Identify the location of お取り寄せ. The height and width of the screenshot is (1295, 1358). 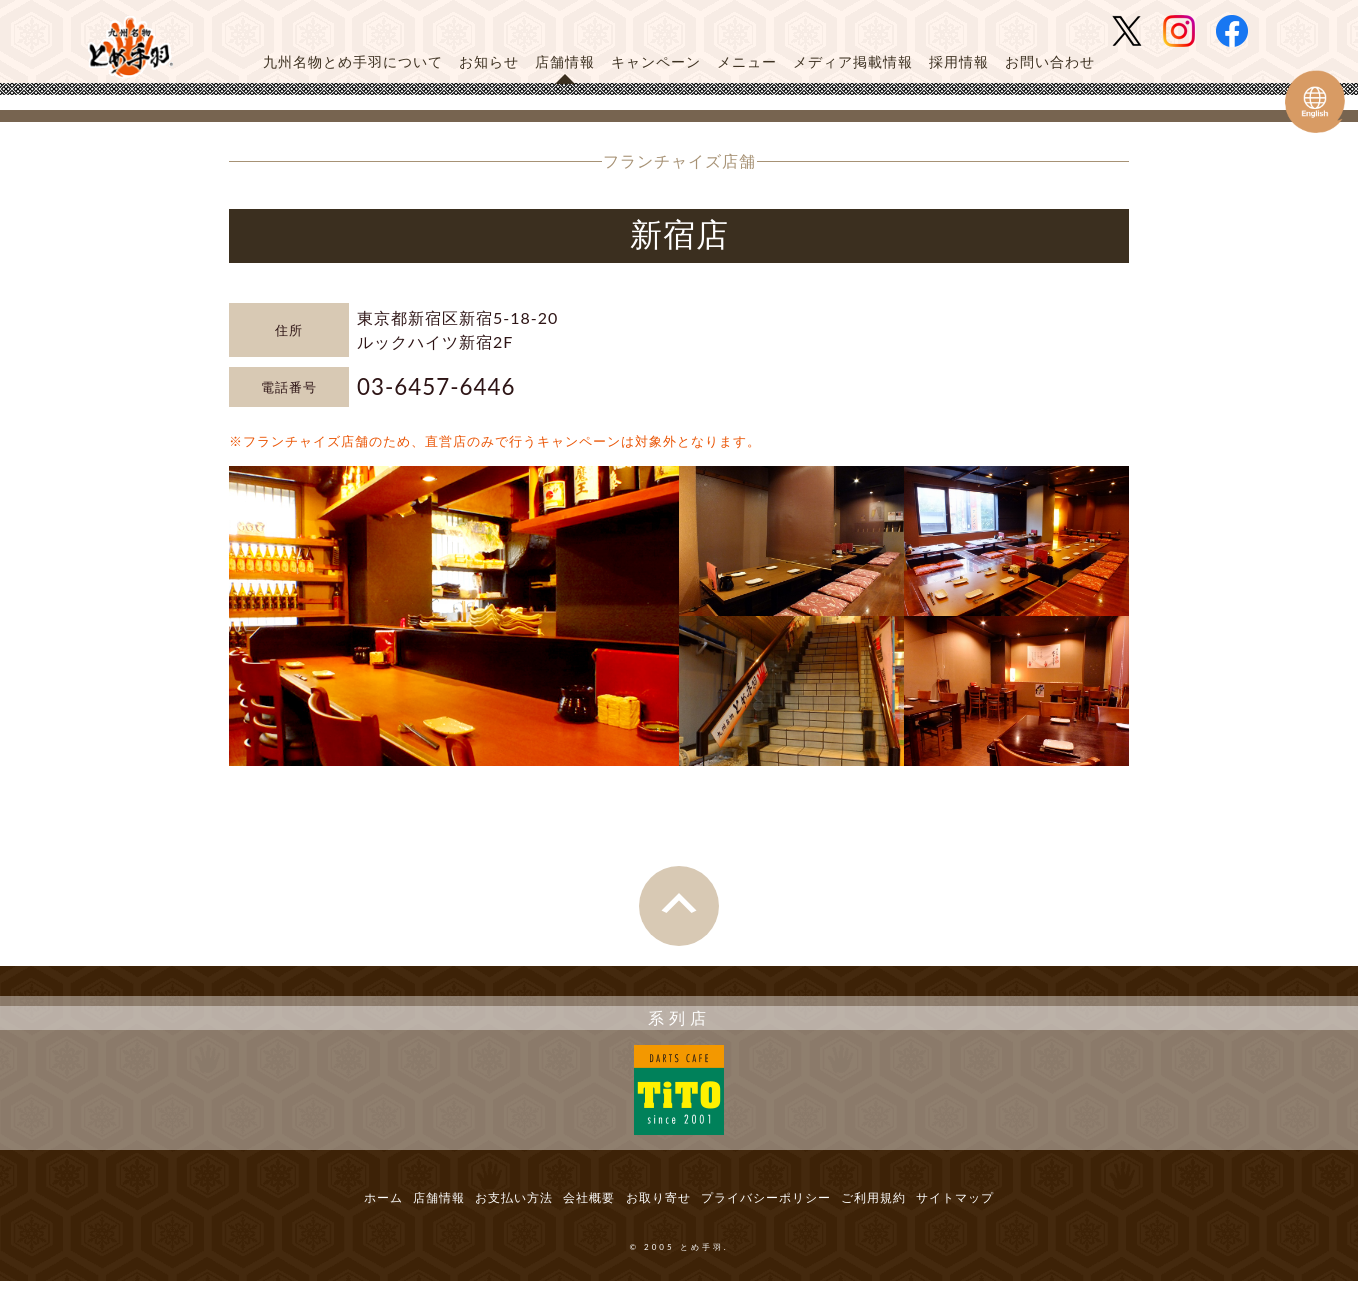
(663, 1207).